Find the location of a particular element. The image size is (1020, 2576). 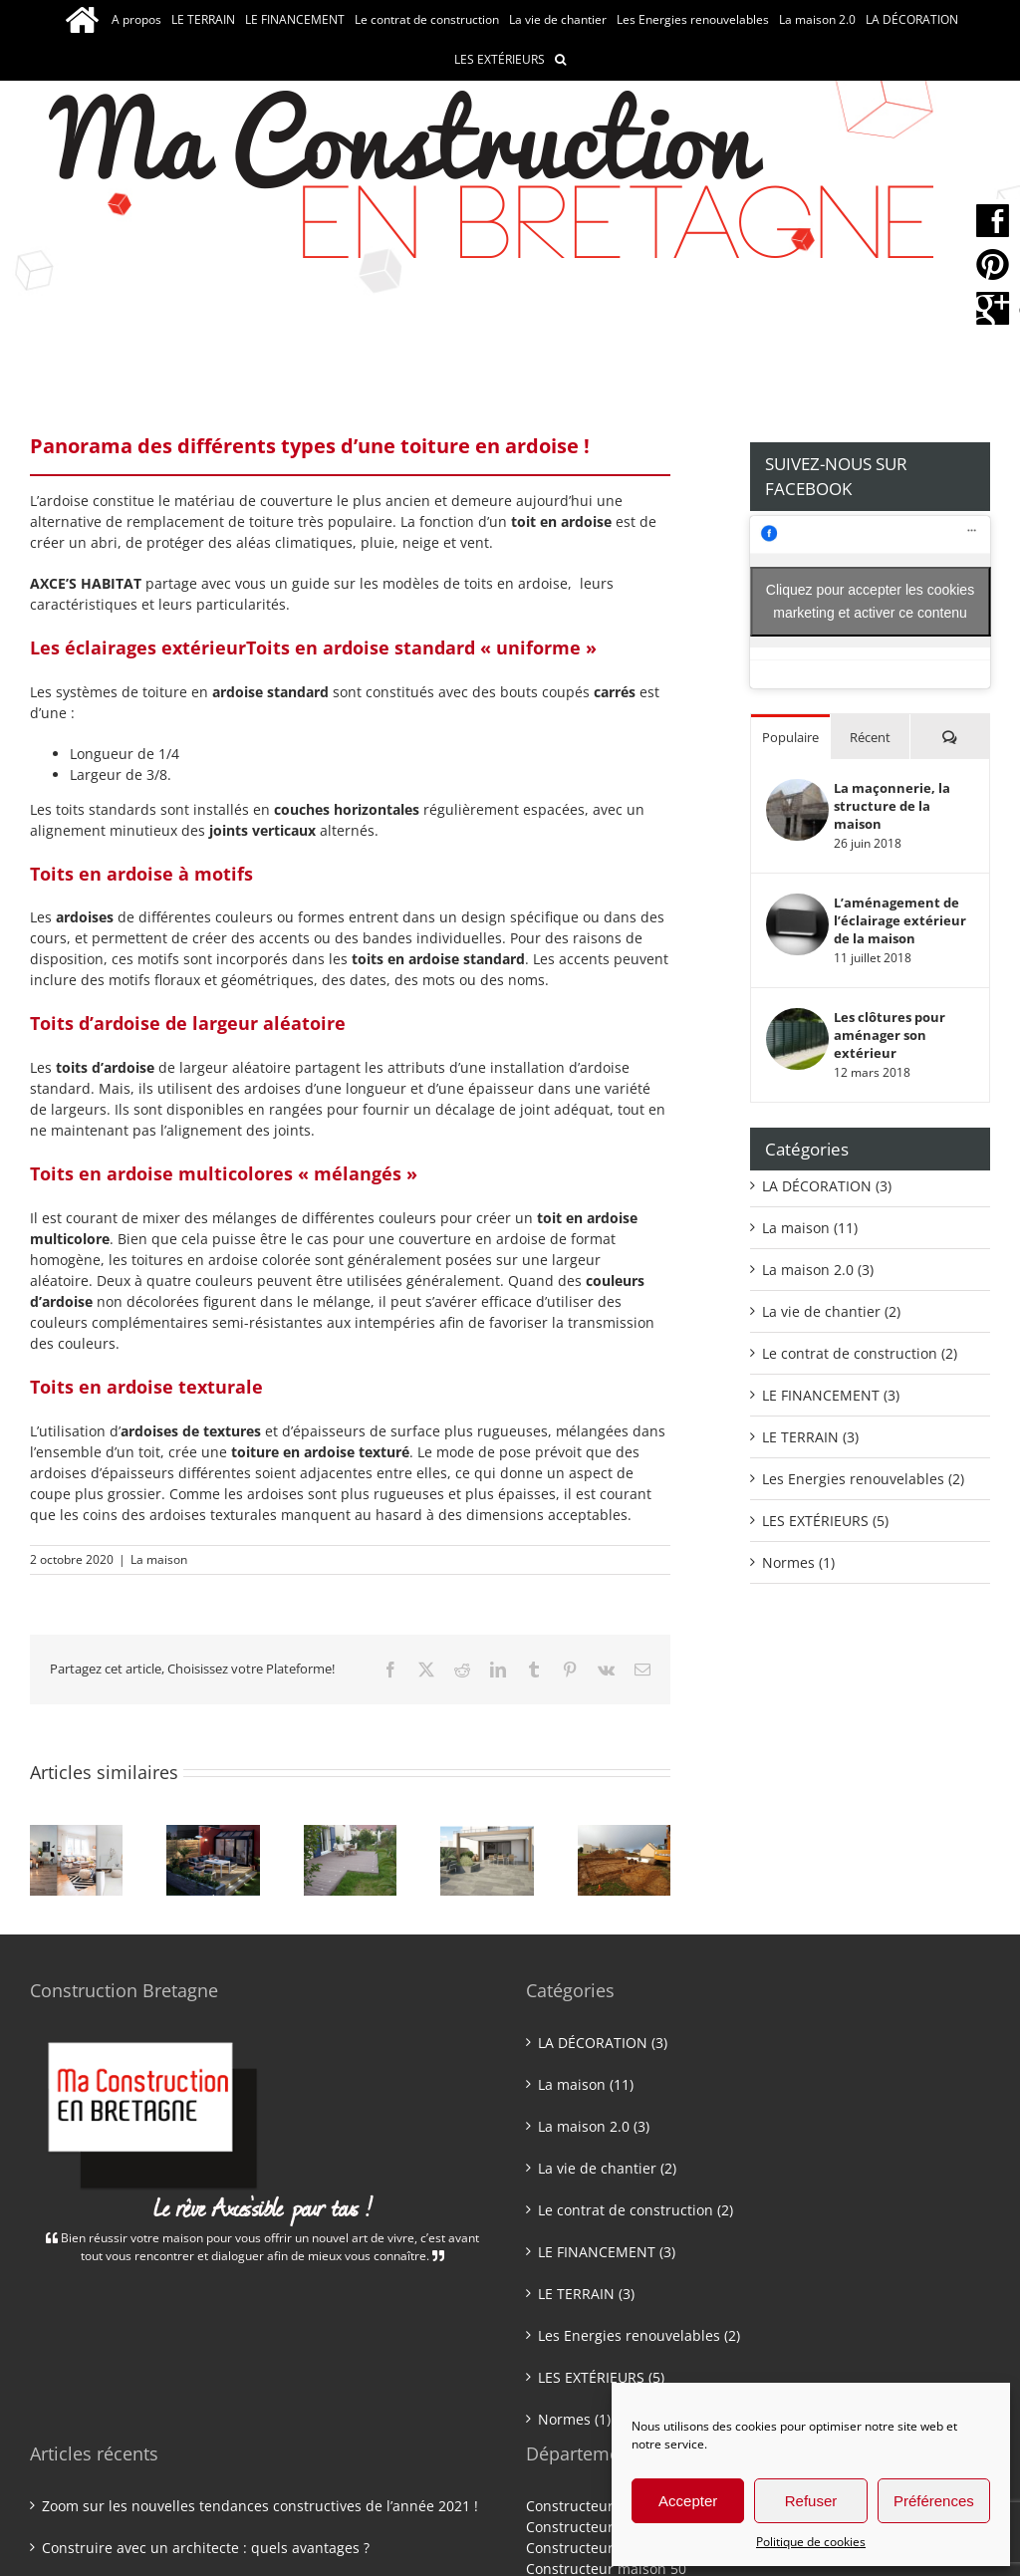

[Une construction neuve : quel chauffage choisir ?] is located at coordinates (486, 1834).